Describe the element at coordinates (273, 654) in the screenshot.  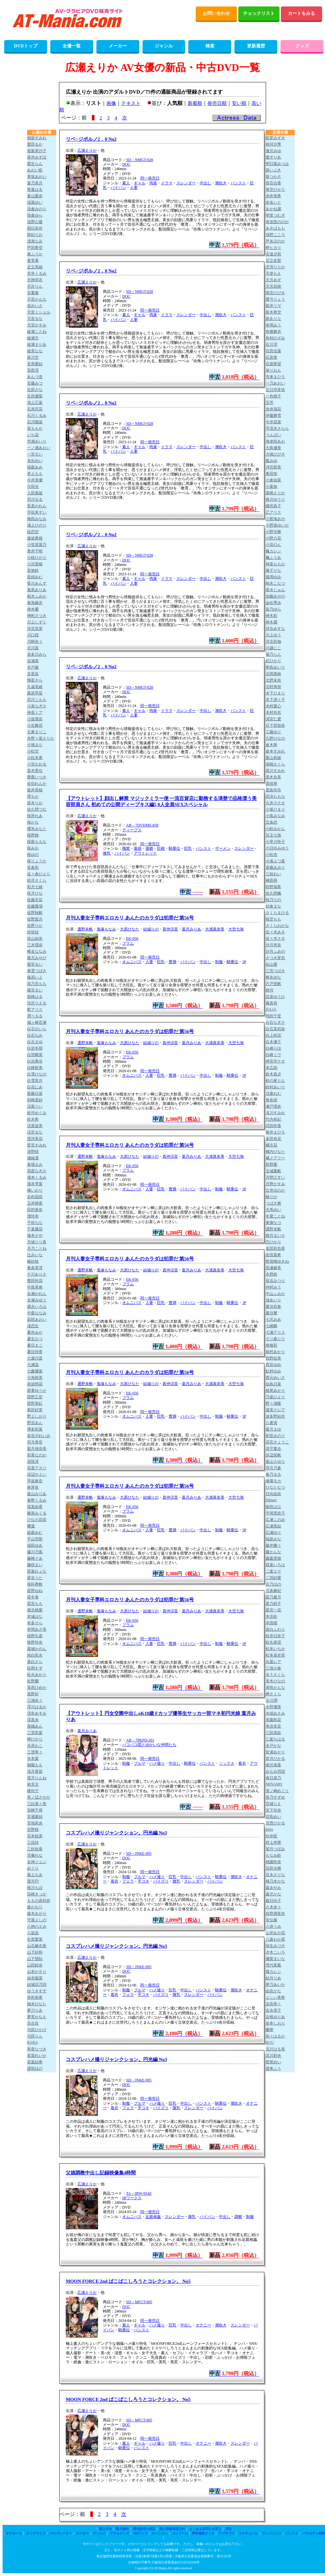
I see `菊乃らん` at that location.